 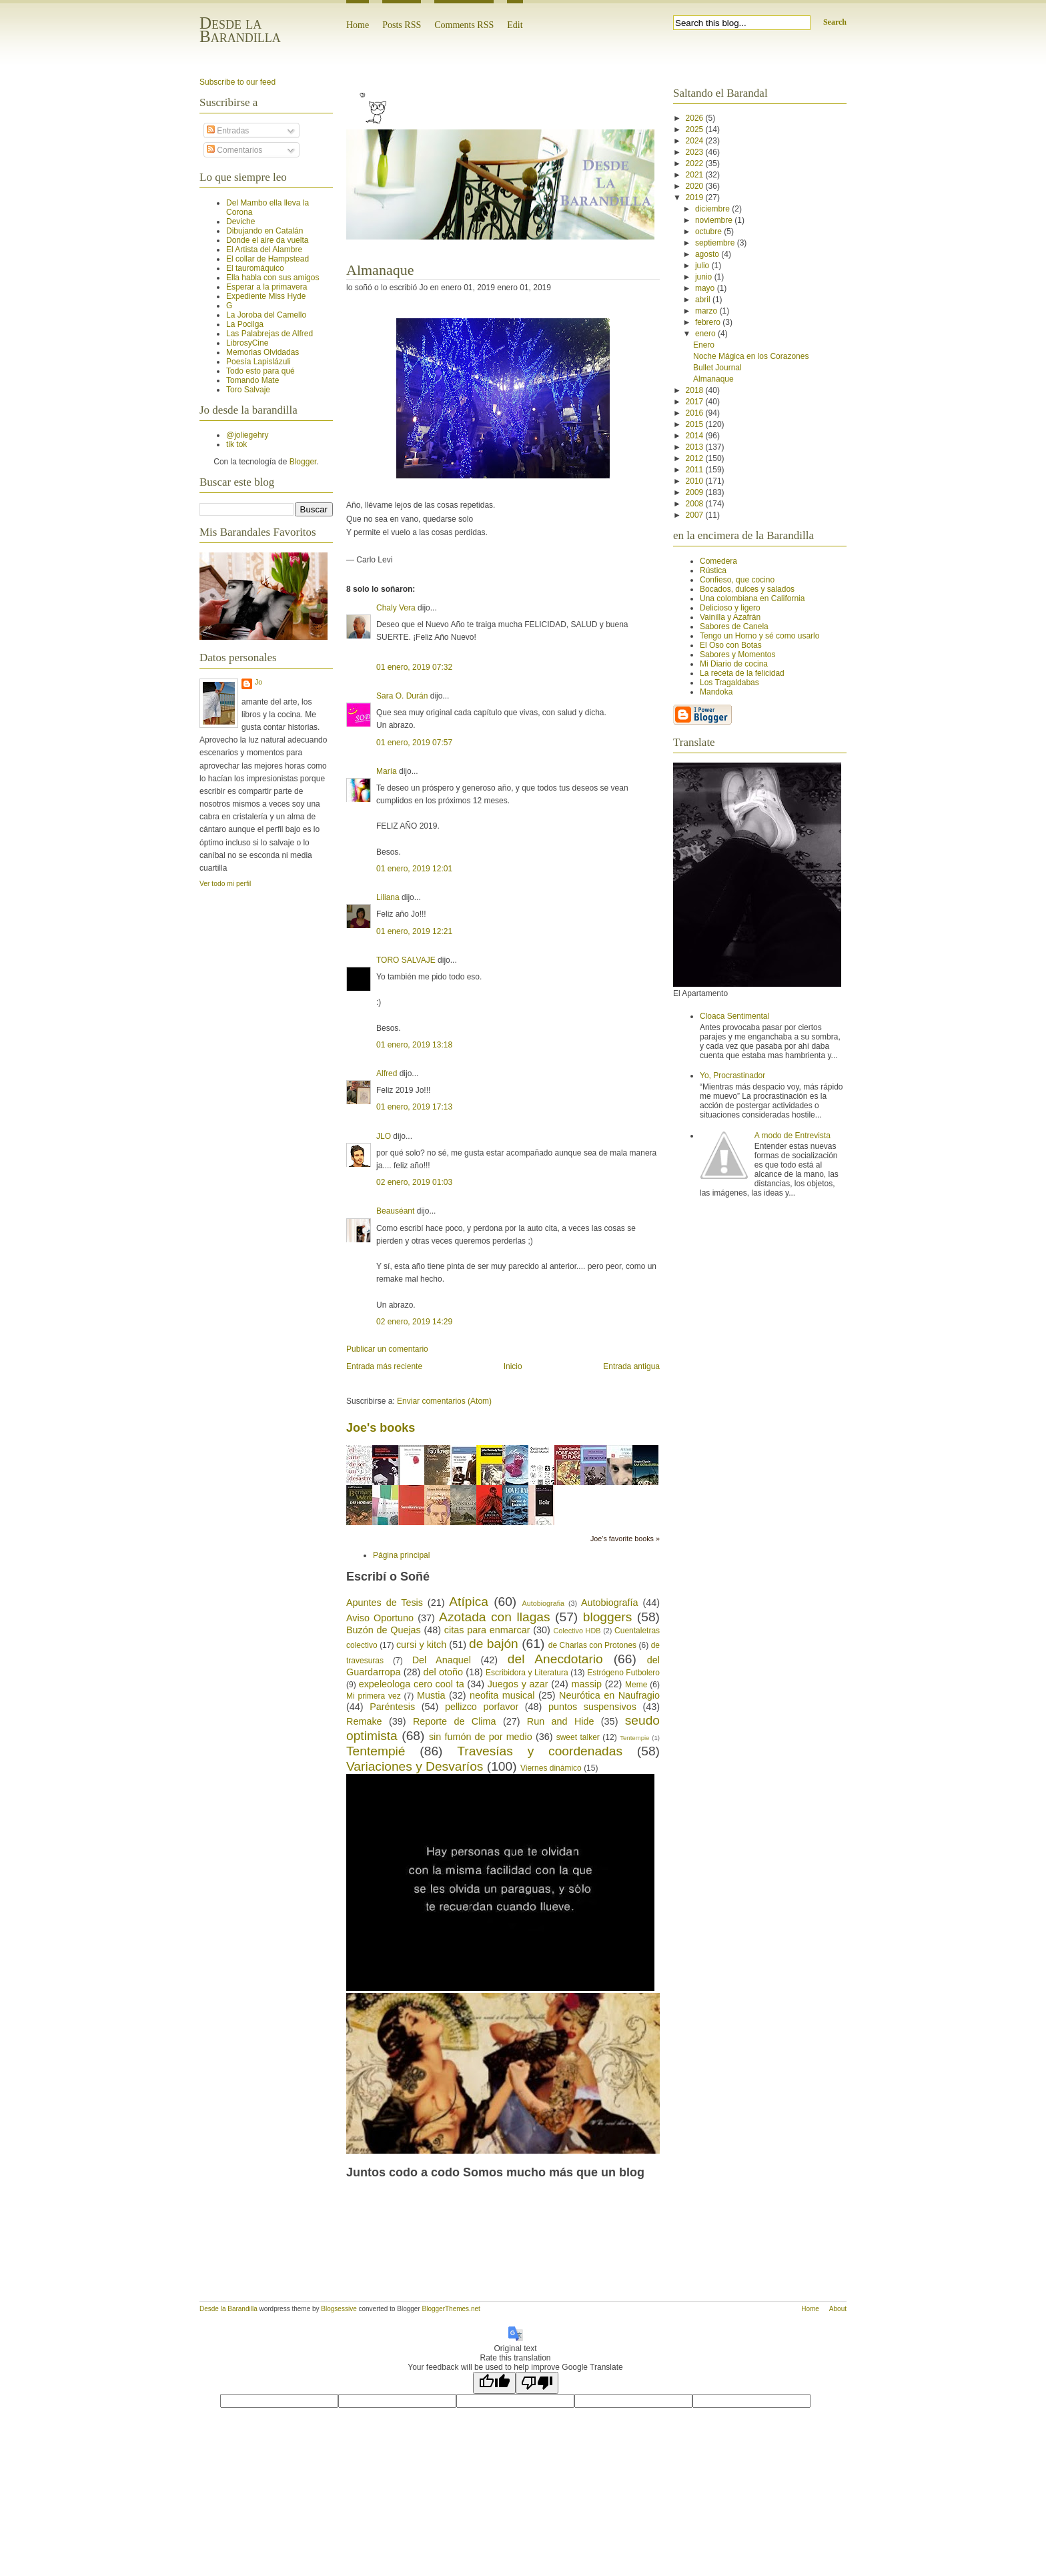 What do you see at coordinates (752, 598) in the screenshot?
I see `Una colombiana en California` at bounding box center [752, 598].